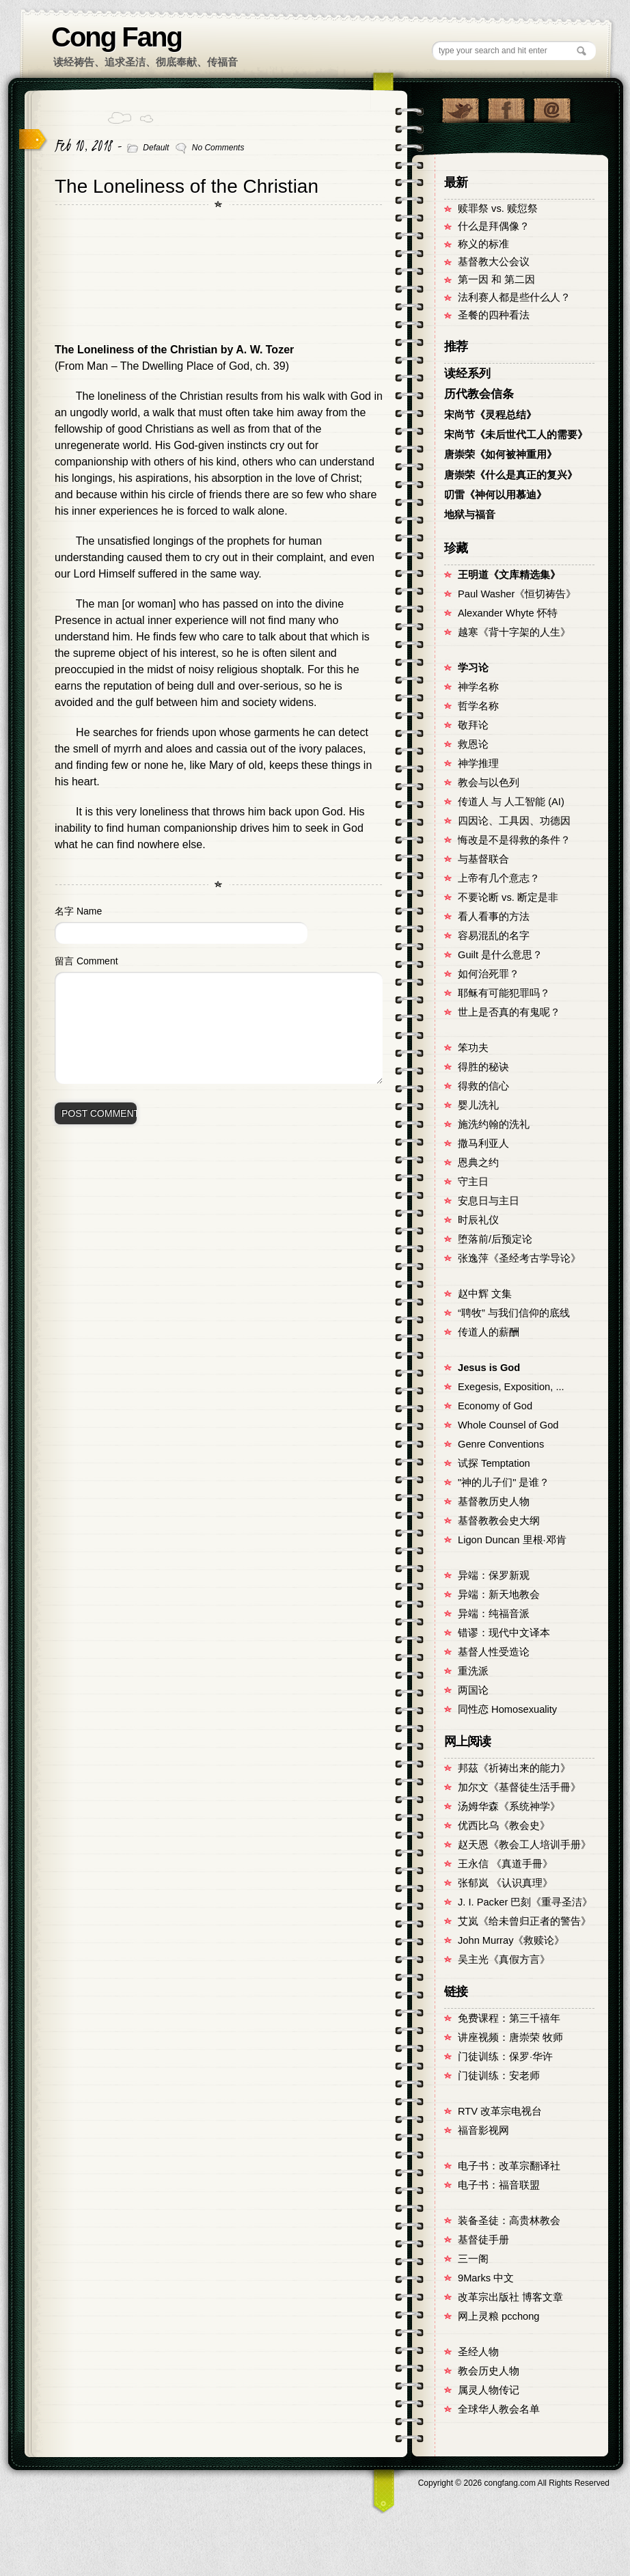 This screenshot has height=2576, width=630. What do you see at coordinates (509, 2165) in the screenshot?
I see `电子书：改革宗翻译社` at bounding box center [509, 2165].